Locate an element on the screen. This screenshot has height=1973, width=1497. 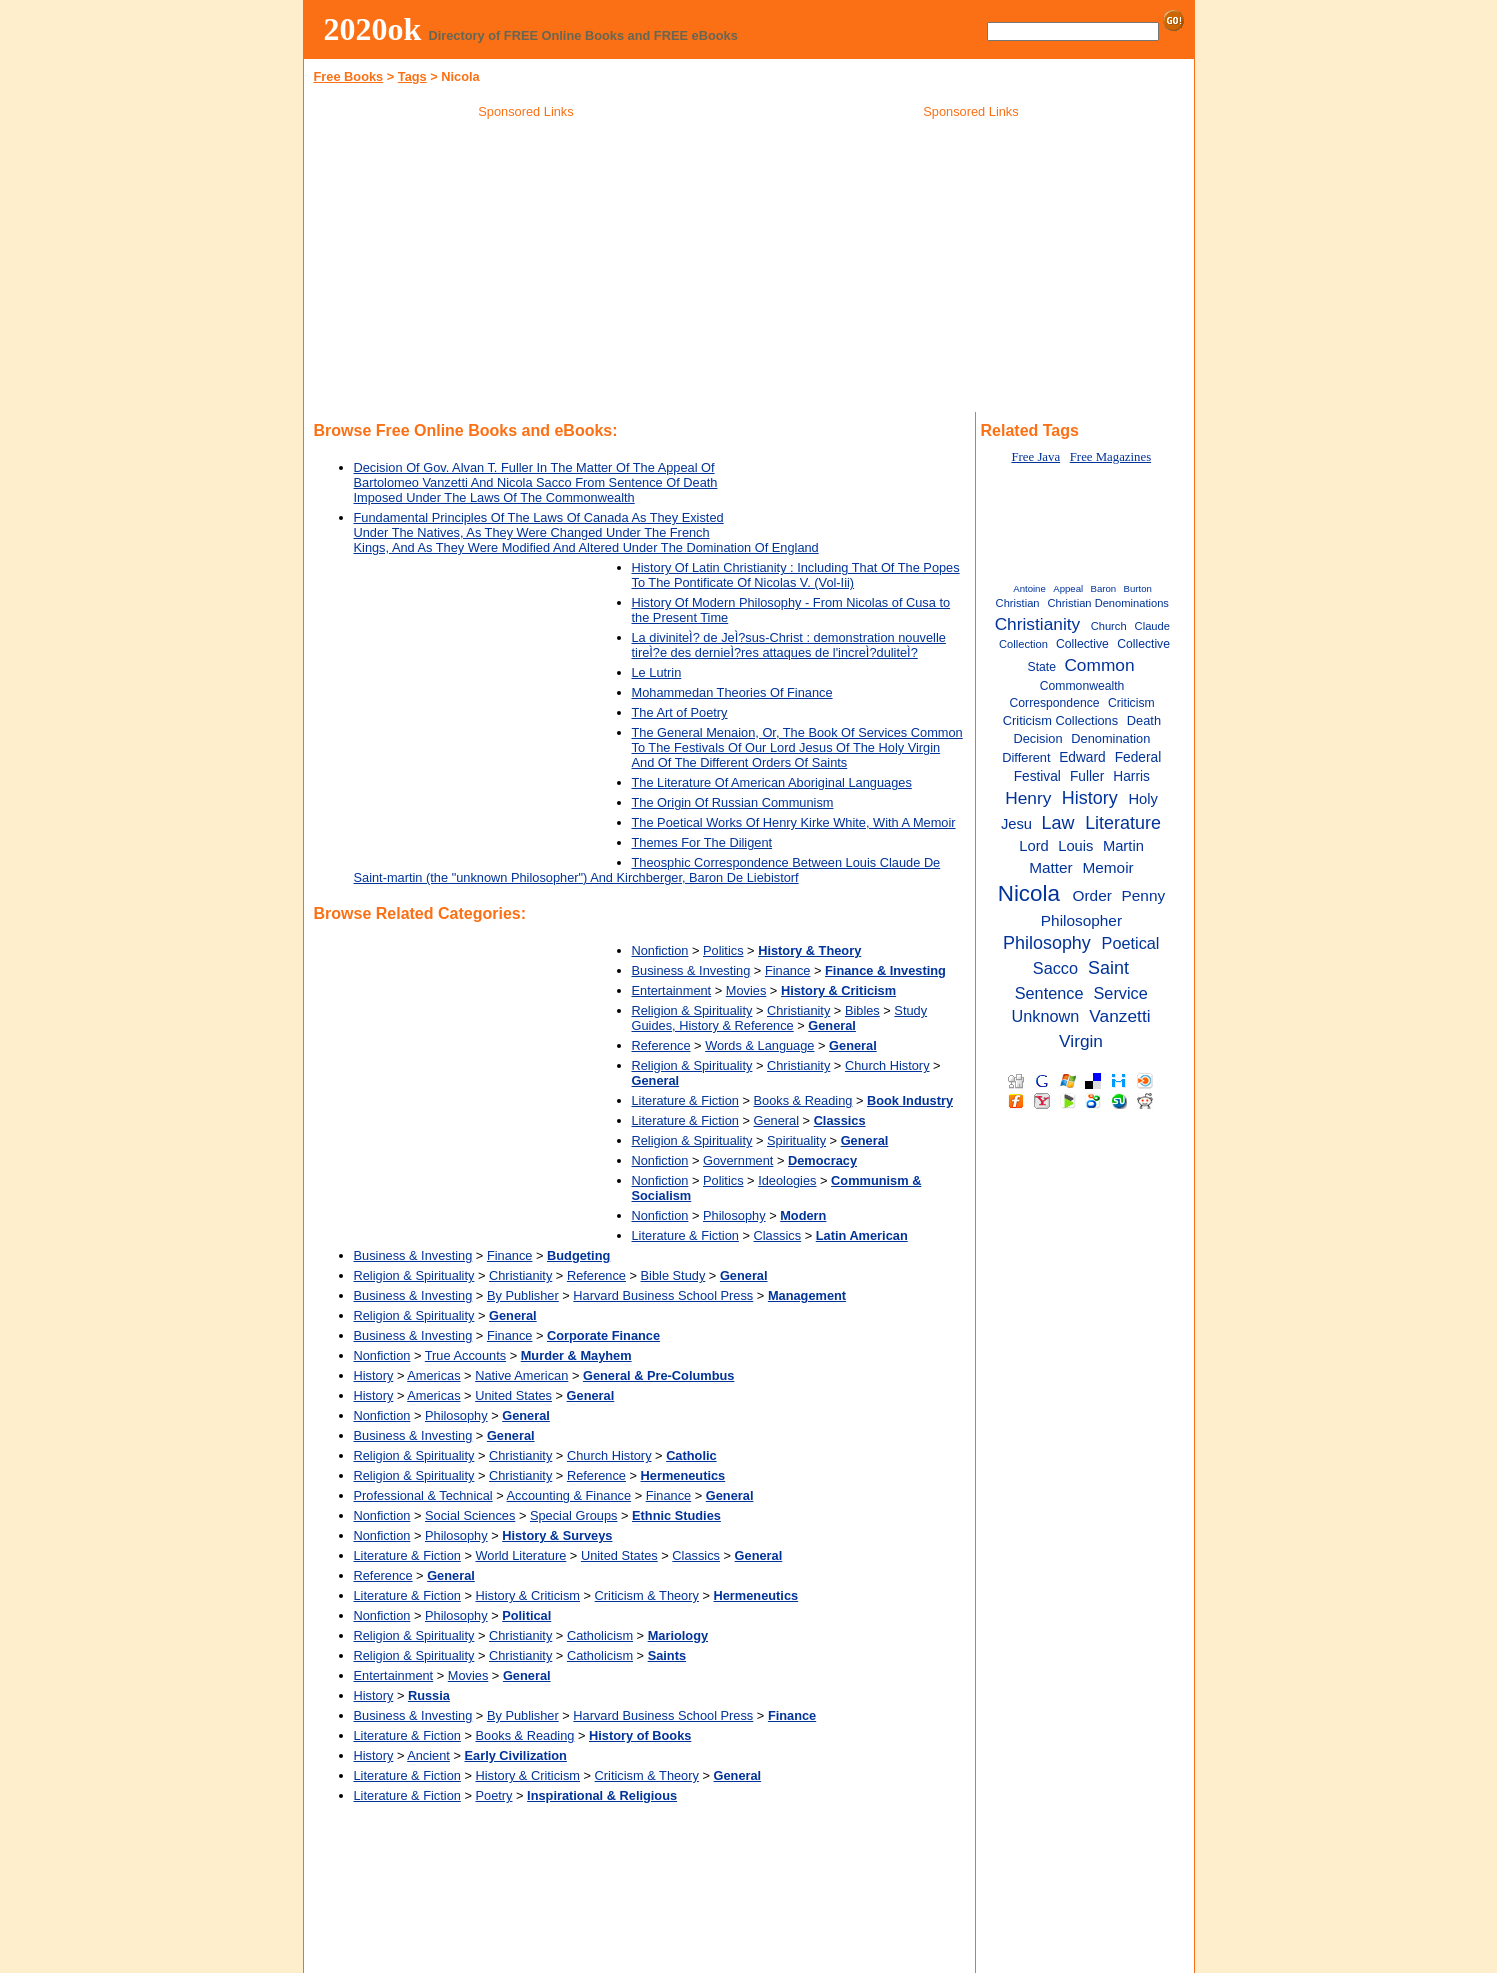
Death is located at coordinates (1144, 720).